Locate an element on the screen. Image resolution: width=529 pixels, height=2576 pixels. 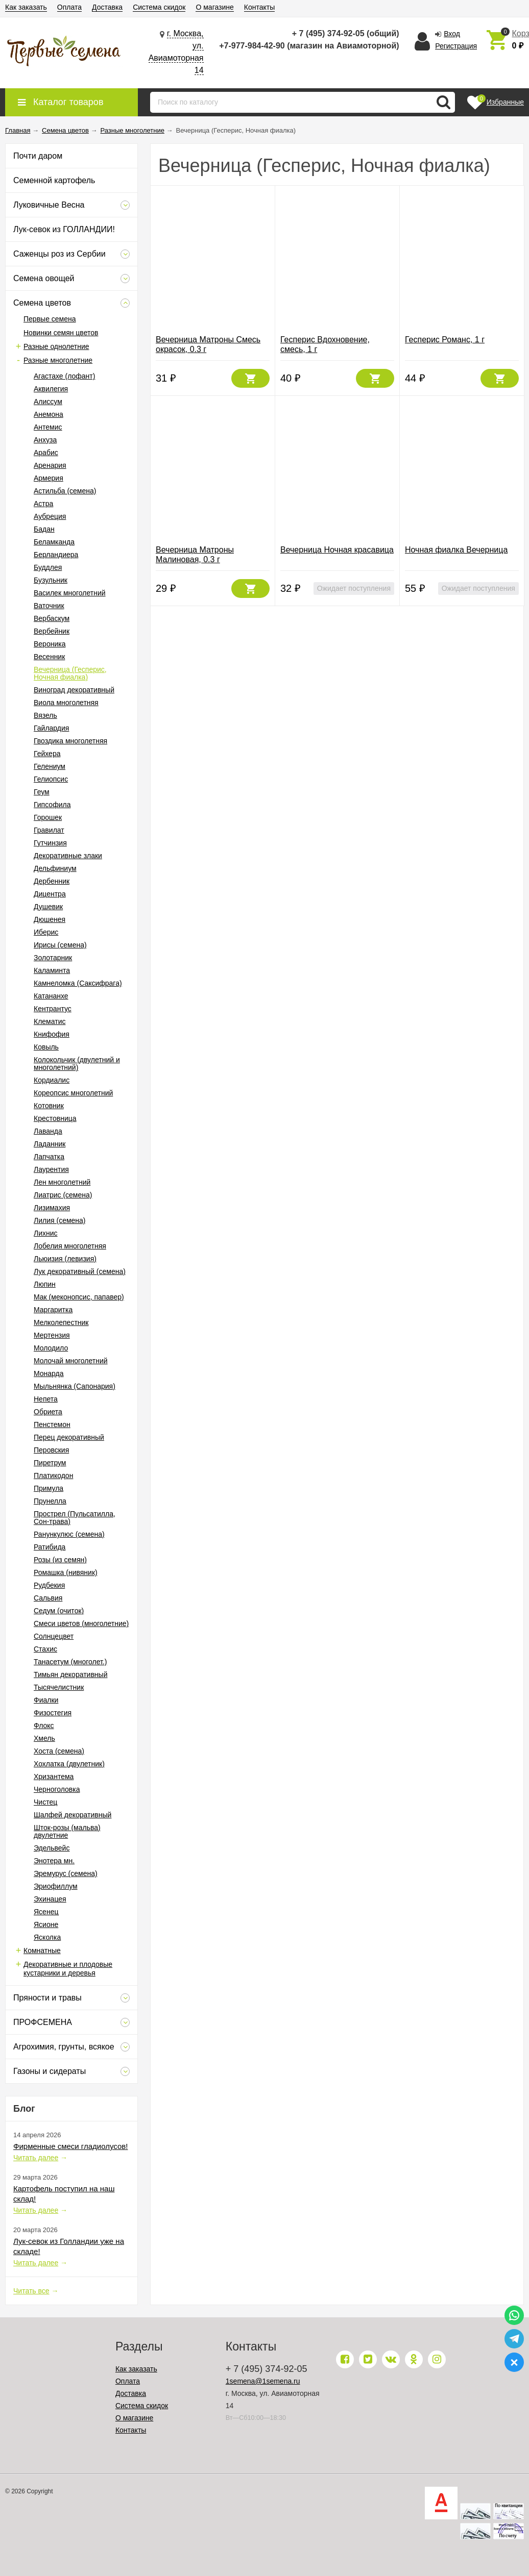
Астильба (семена) is located at coordinates (65, 491).